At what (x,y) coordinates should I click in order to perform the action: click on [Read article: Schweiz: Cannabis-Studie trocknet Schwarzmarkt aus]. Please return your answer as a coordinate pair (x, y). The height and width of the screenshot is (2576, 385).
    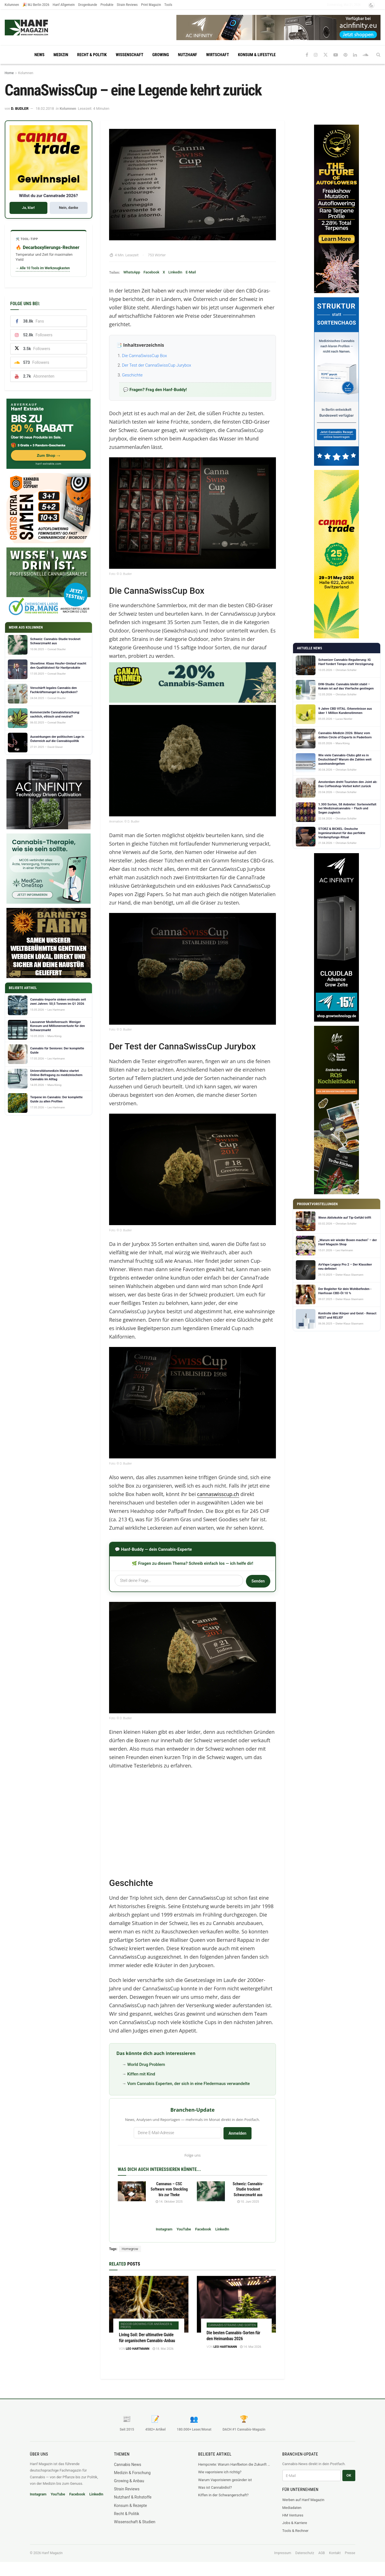
    Looking at the image, I should click on (211, 2191).